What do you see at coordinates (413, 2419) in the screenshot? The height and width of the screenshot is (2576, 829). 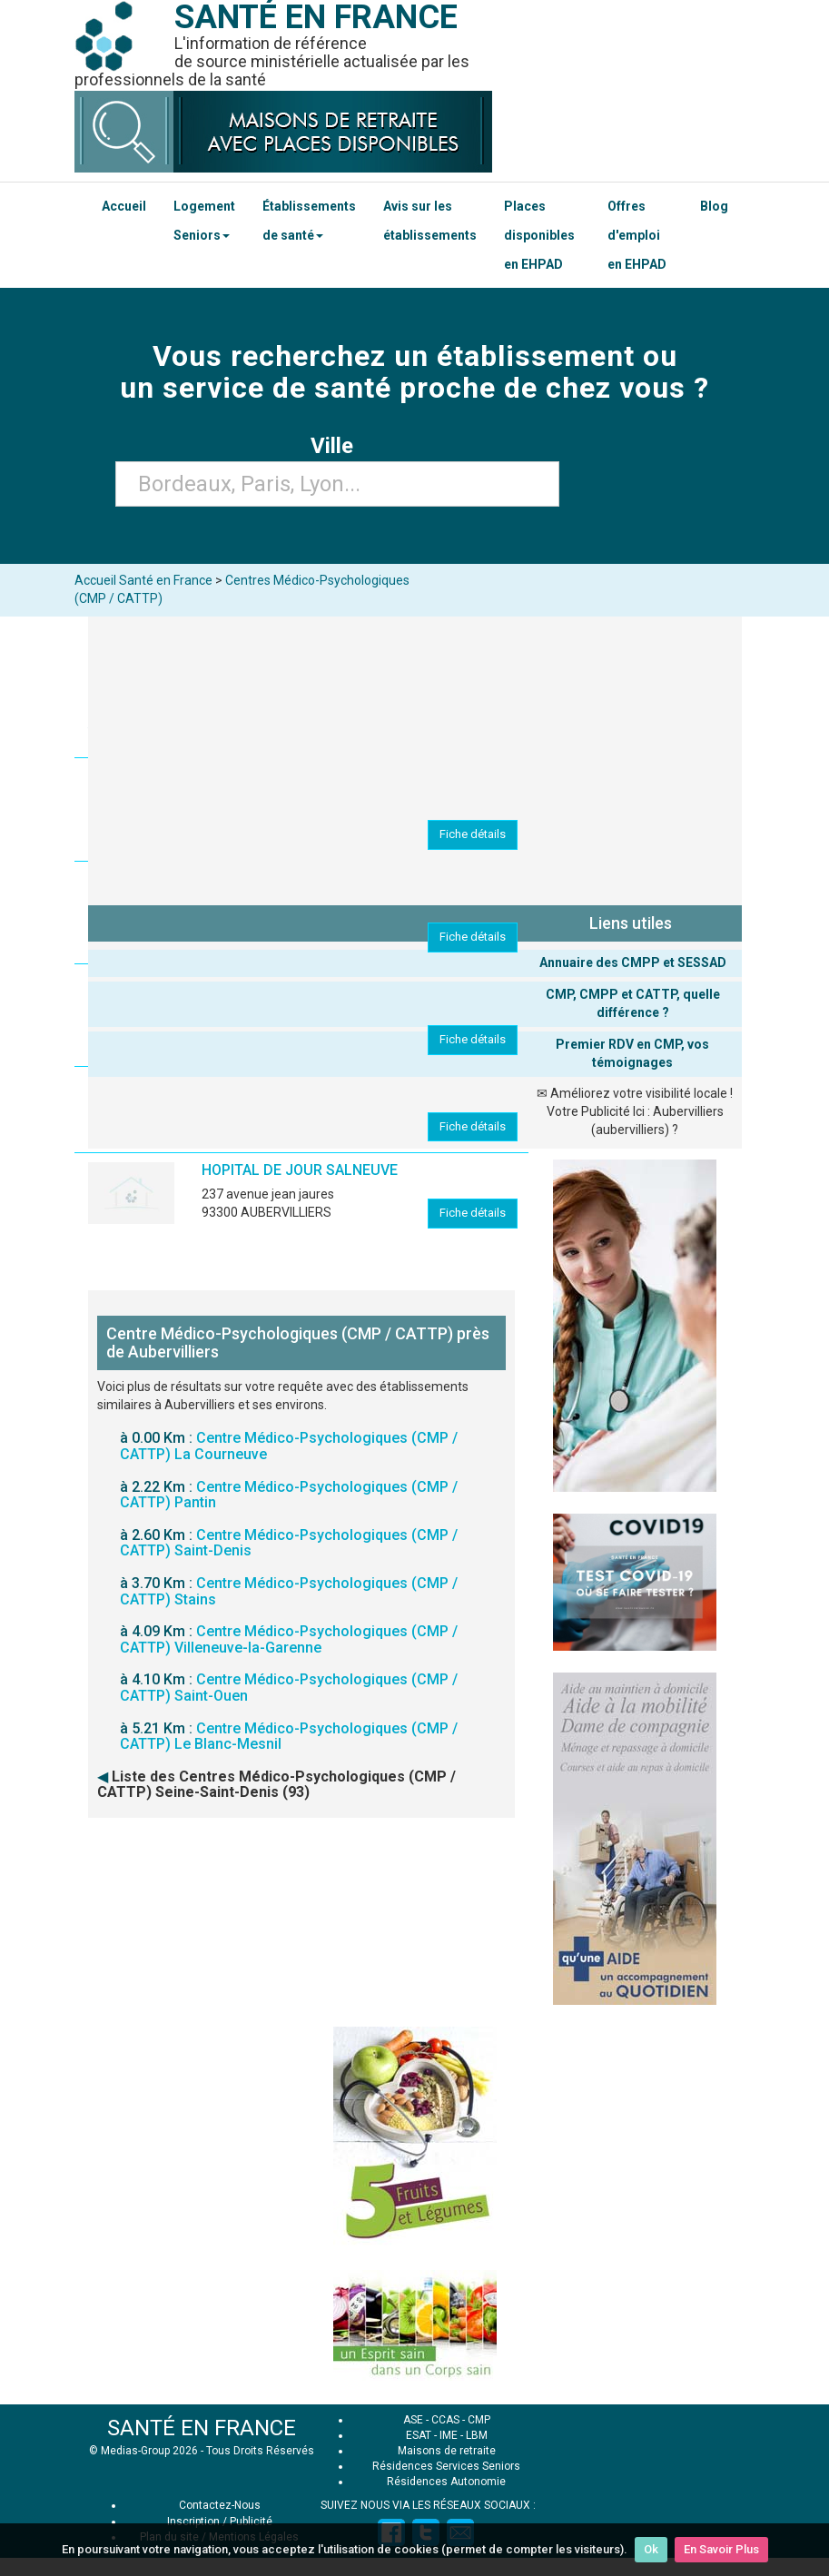 I see `ASE` at bounding box center [413, 2419].